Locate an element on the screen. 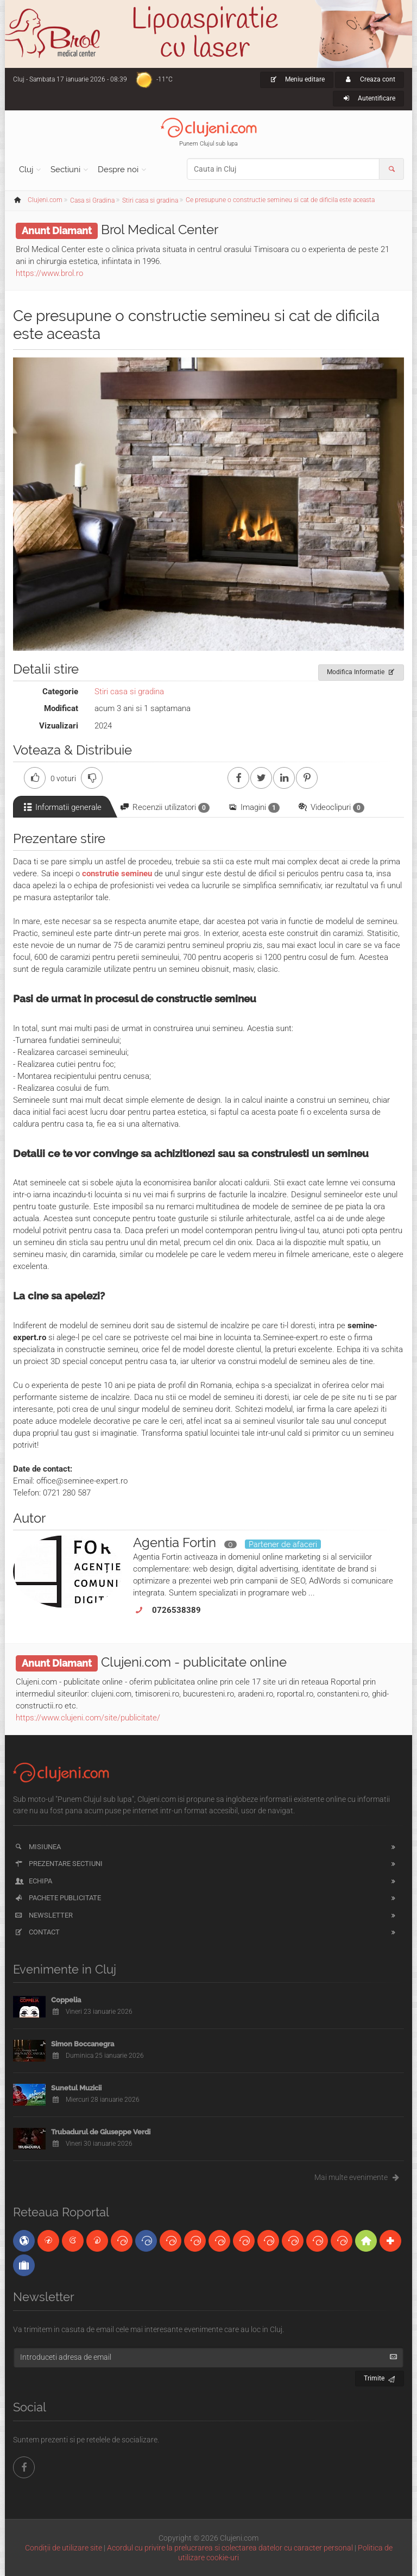 Image resolution: width=417 pixels, height=2576 pixels. -11°C is located at coordinates (164, 79).